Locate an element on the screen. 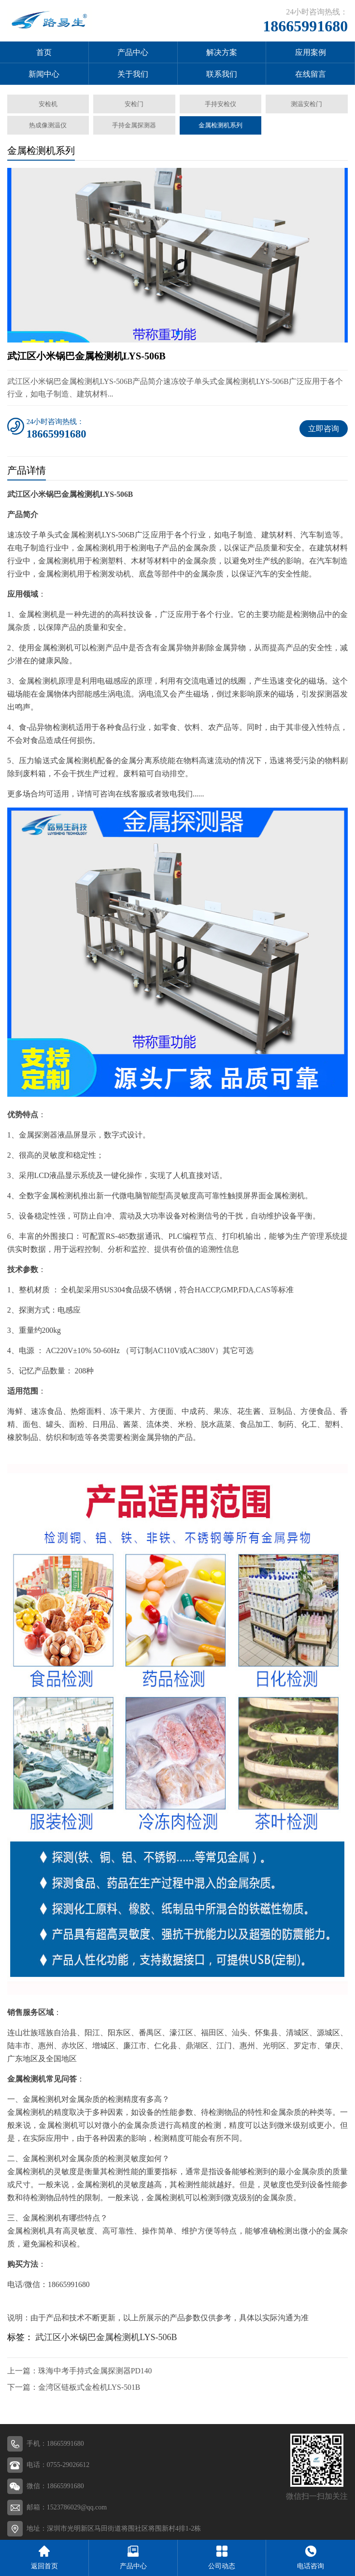 The width and height of the screenshot is (355, 2576). 珠海中考手持式金属探测器PD140 is located at coordinates (95, 2371).